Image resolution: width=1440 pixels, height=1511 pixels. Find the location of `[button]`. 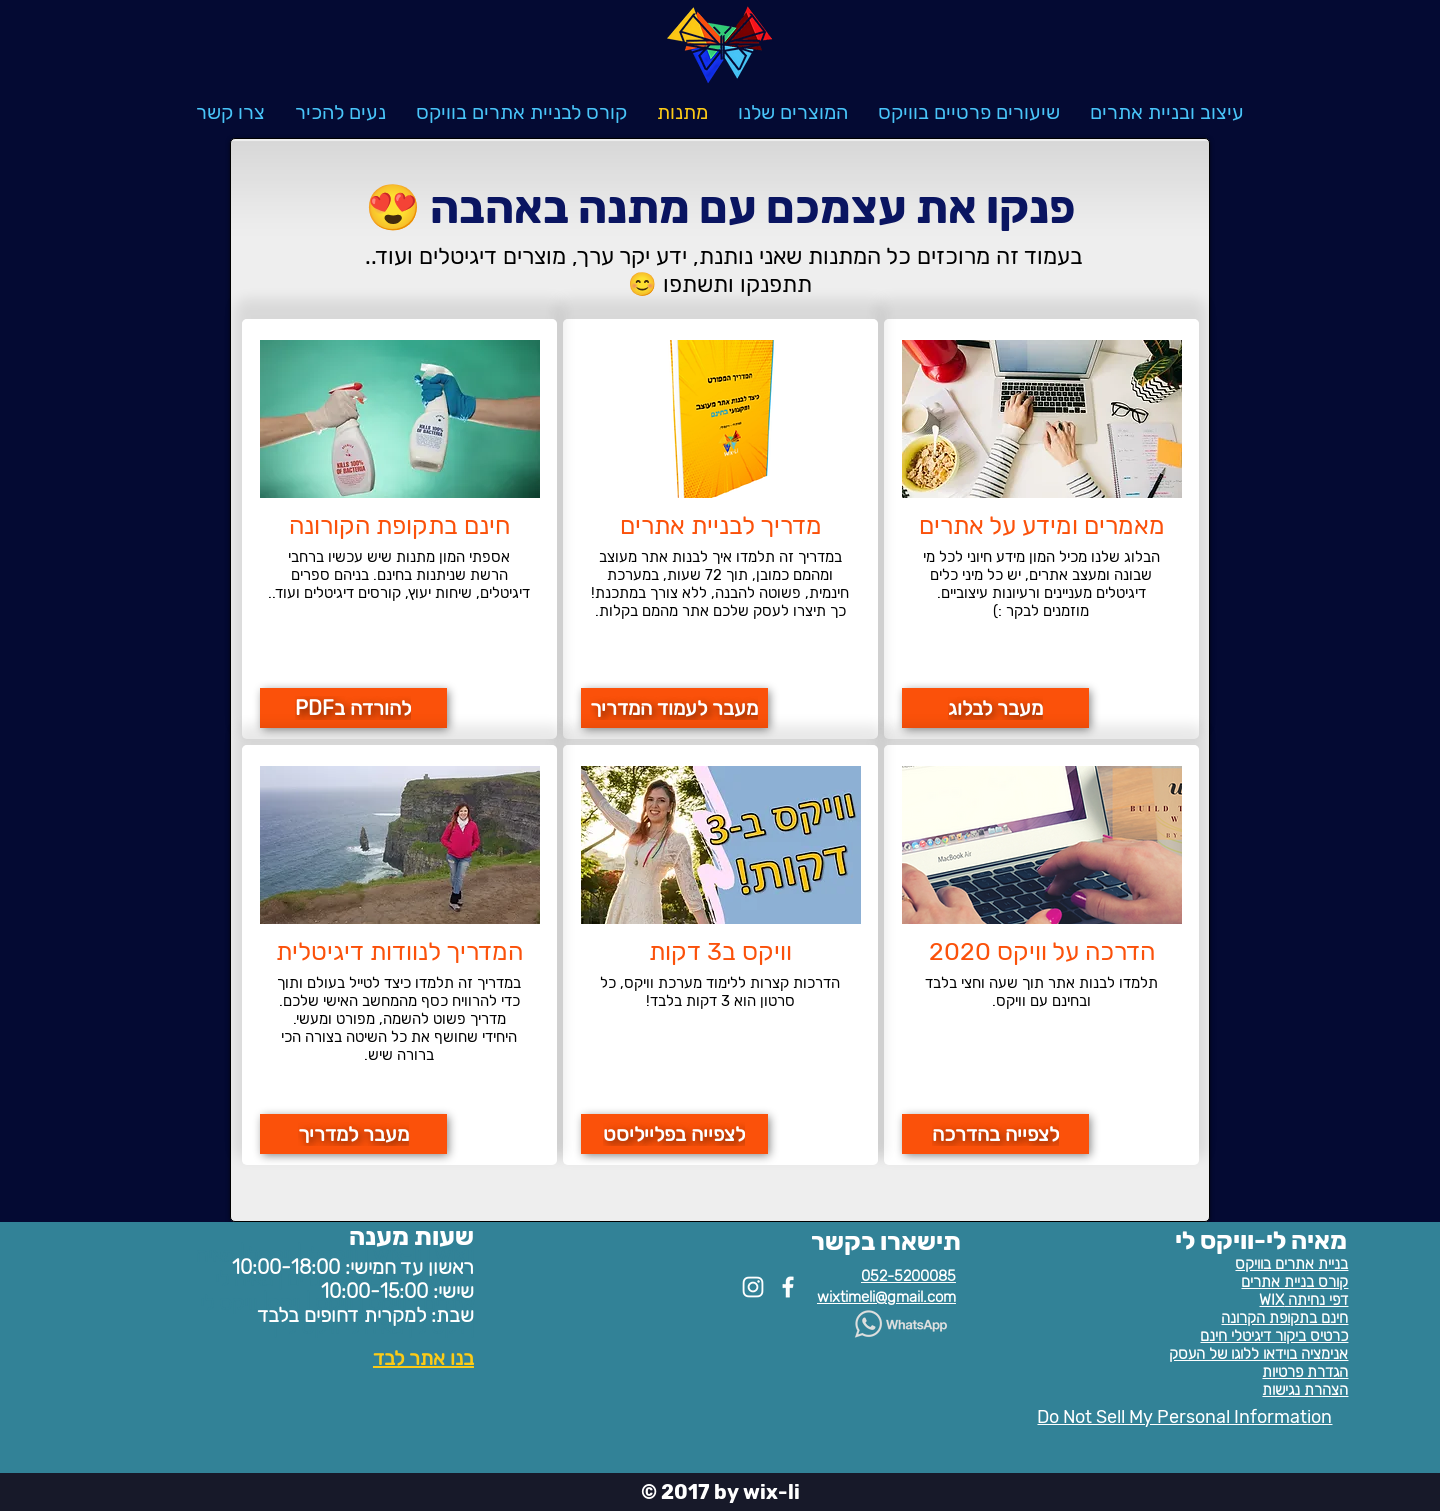

[button] is located at coordinates (793, 112).